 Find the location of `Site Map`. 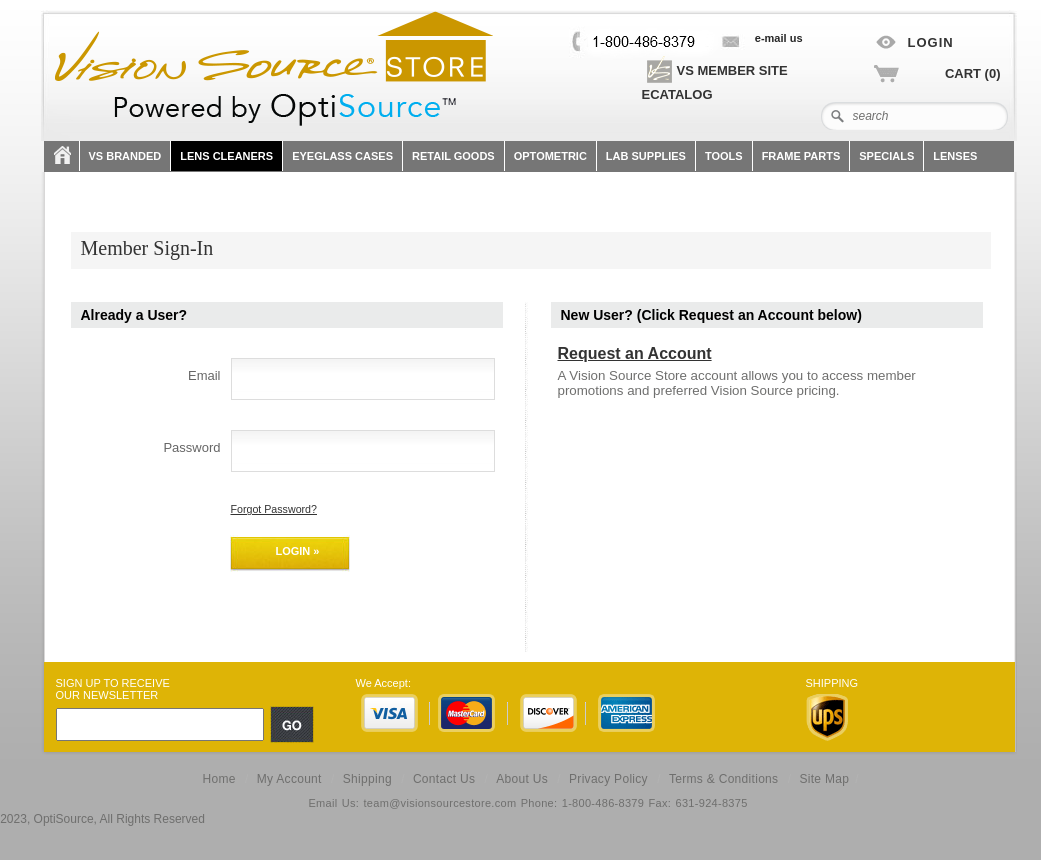

Site Map is located at coordinates (824, 779).